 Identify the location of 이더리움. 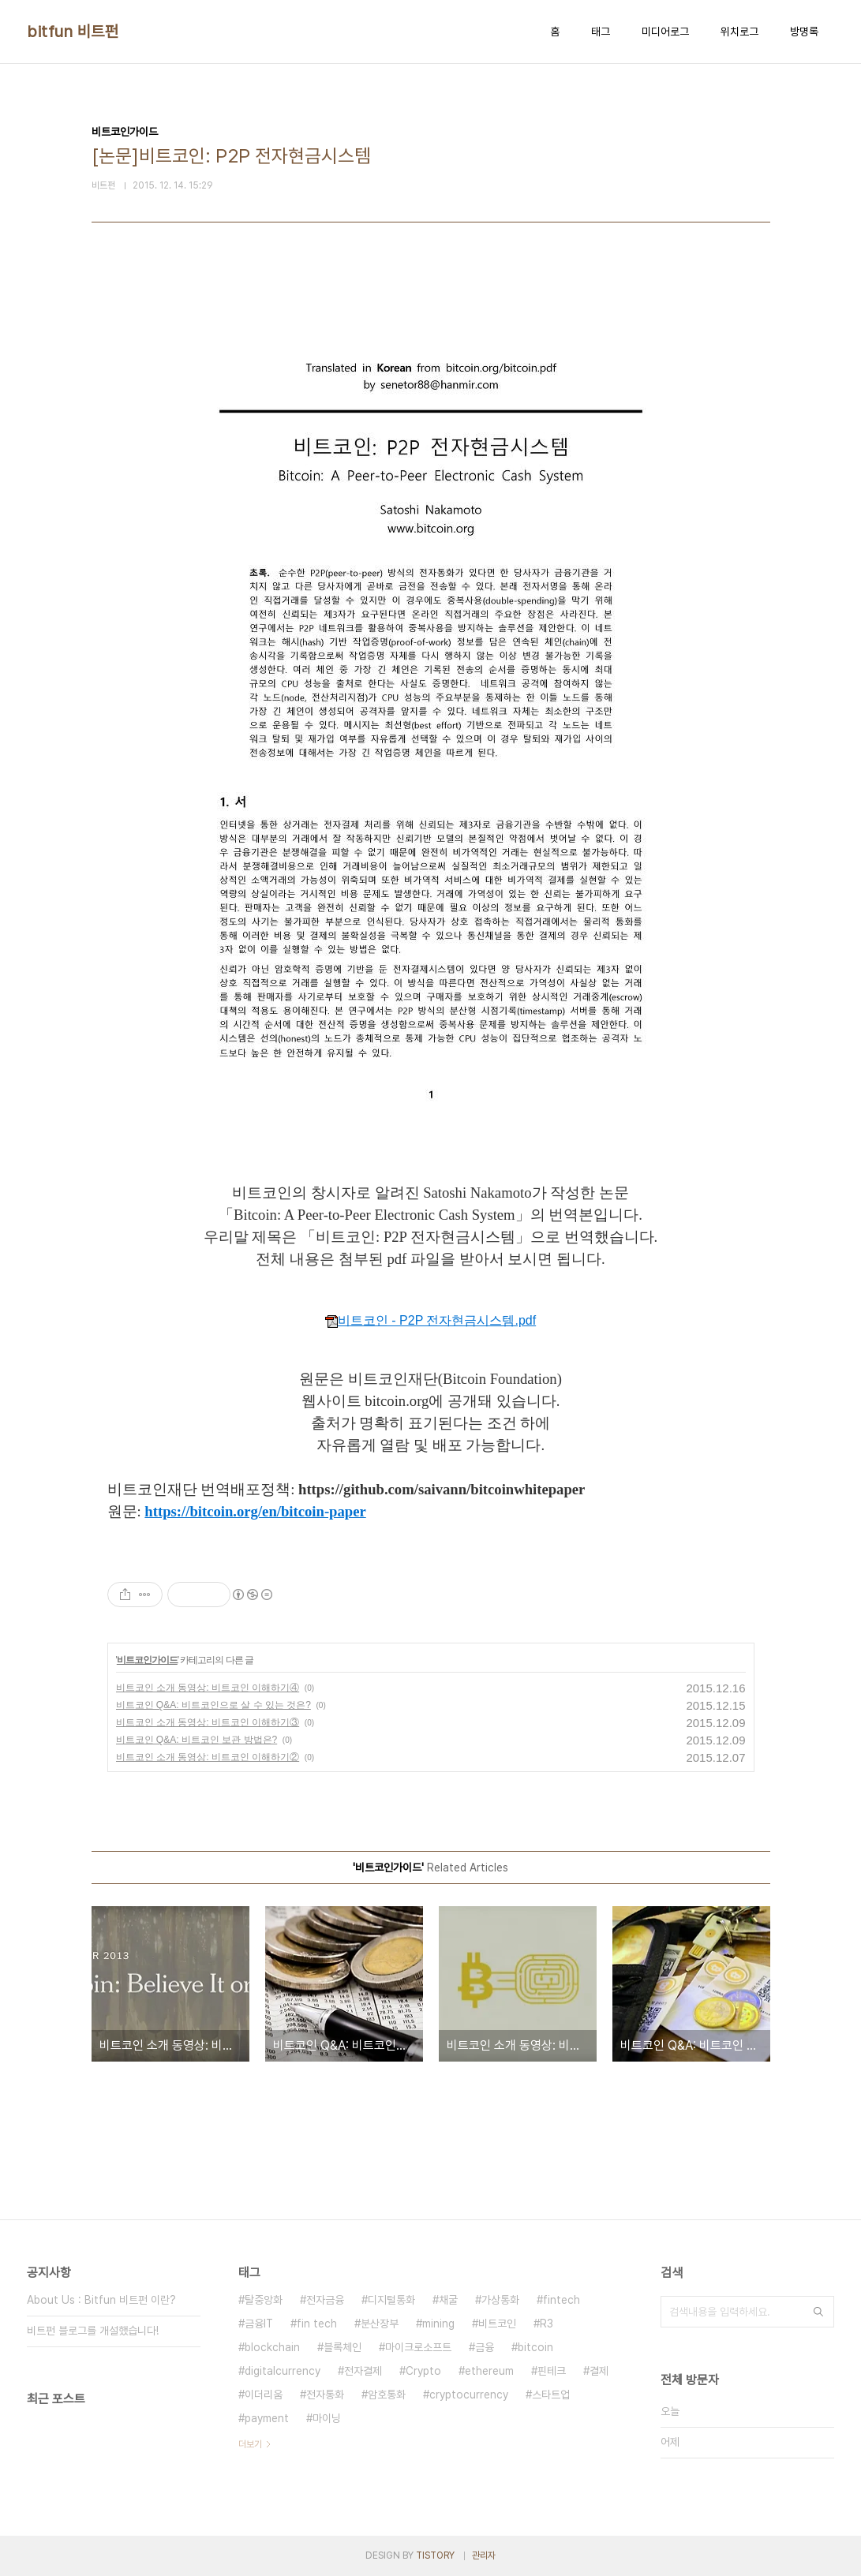
(264, 2394).